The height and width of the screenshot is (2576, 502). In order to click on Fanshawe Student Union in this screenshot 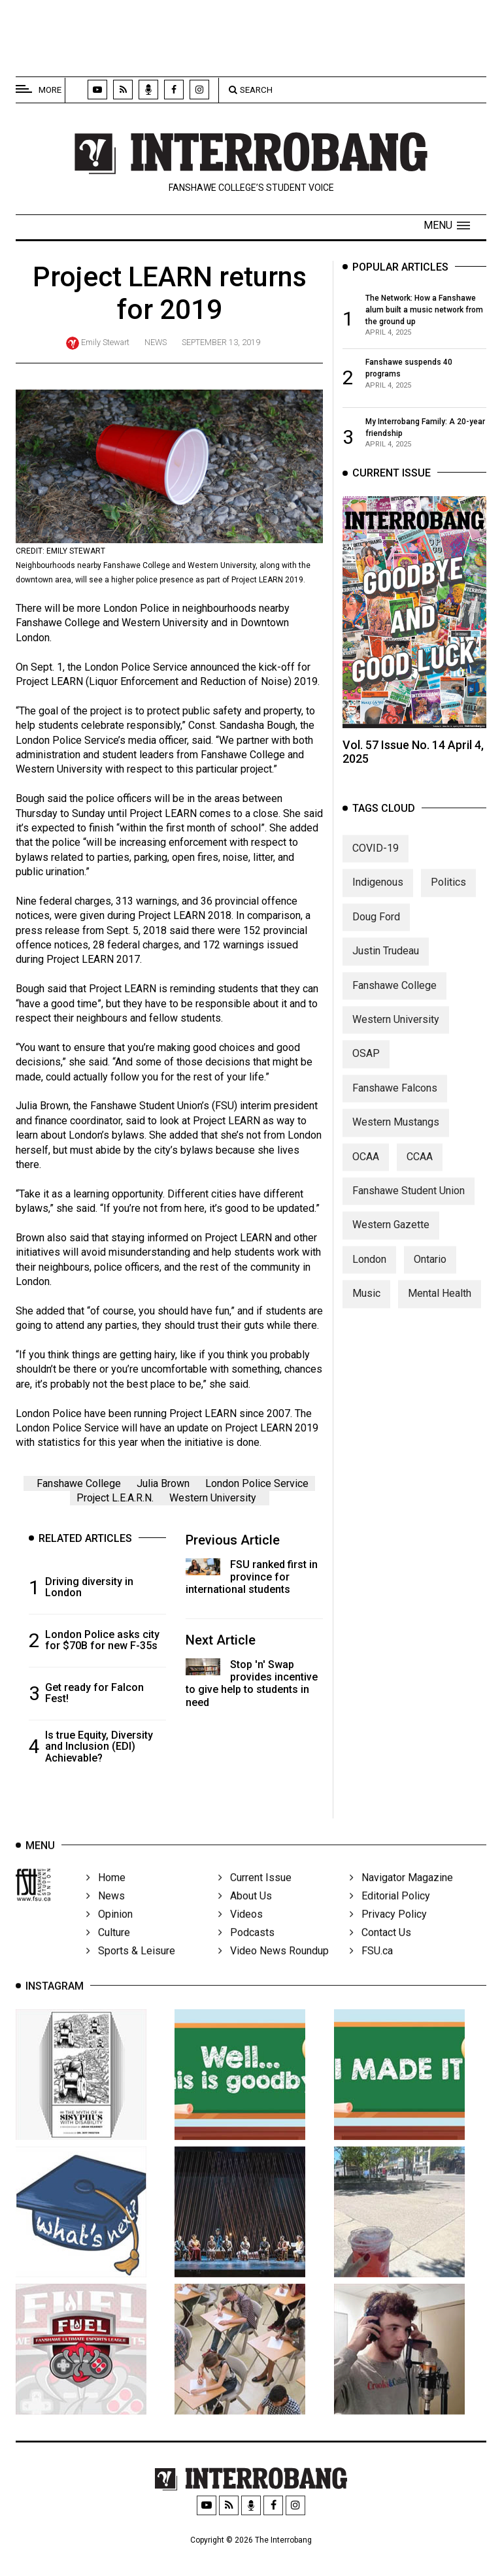, I will do `click(408, 1202)`.